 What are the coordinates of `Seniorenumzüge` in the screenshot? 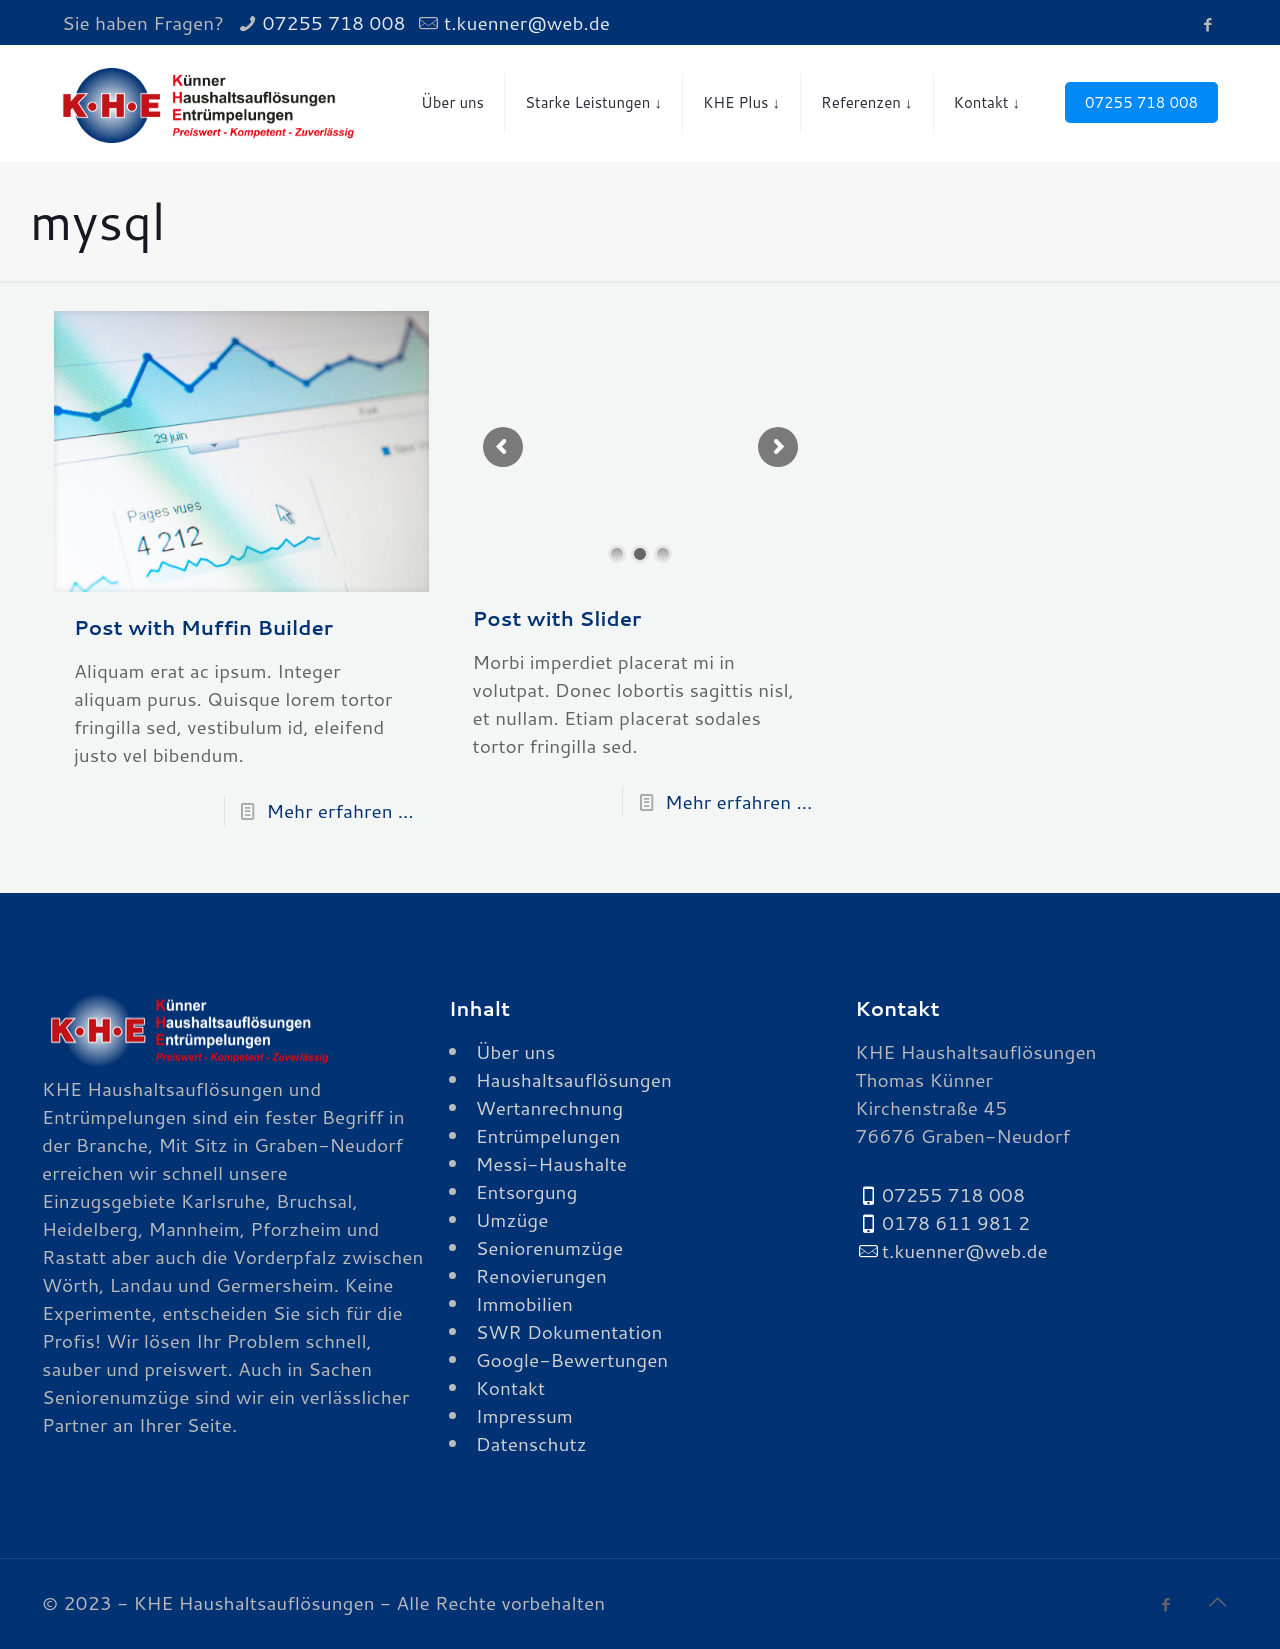 It's located at (549, 1247).